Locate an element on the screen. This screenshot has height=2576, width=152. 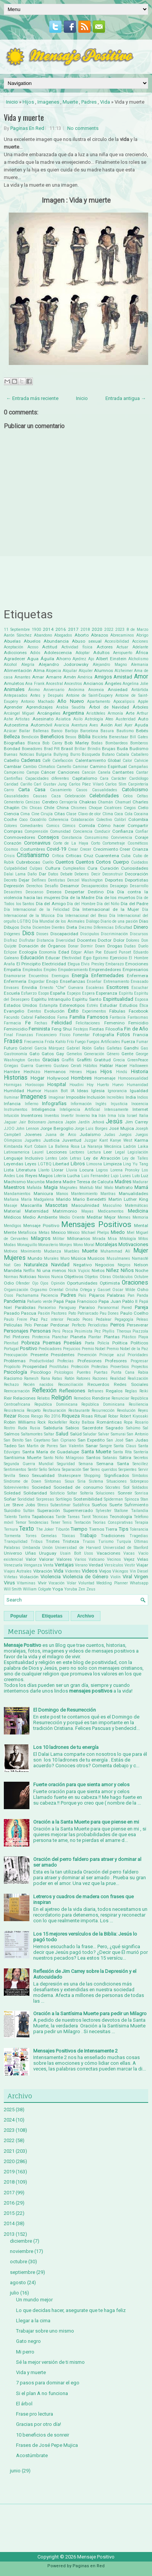
Musulmanes is located at coordinates (118, 1258).